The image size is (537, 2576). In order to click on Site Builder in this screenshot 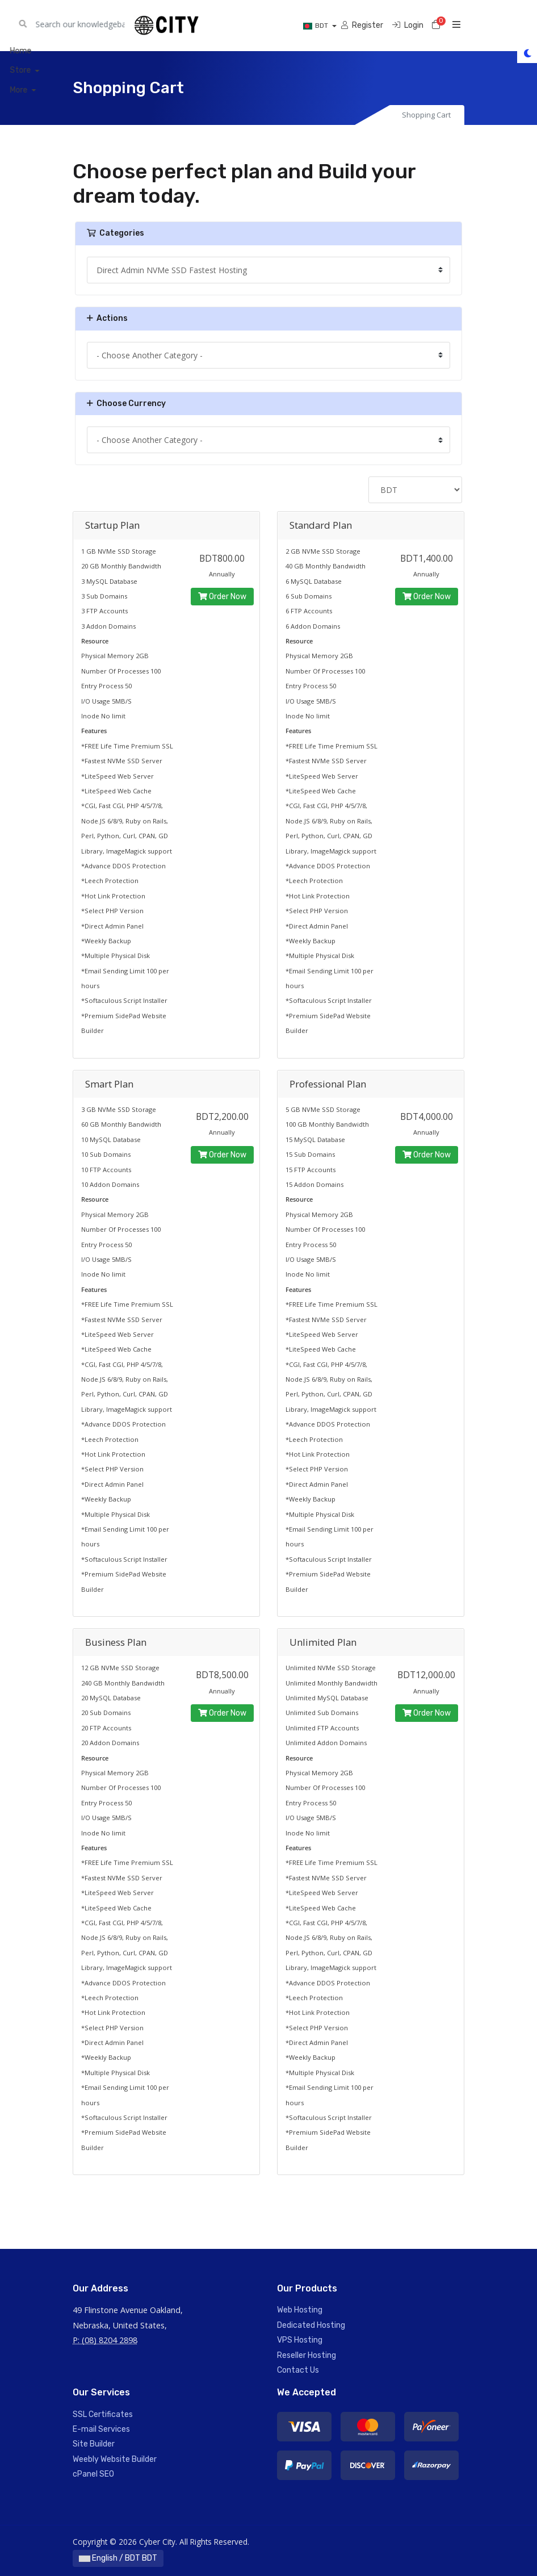, I will do `click(94, 2444)`.